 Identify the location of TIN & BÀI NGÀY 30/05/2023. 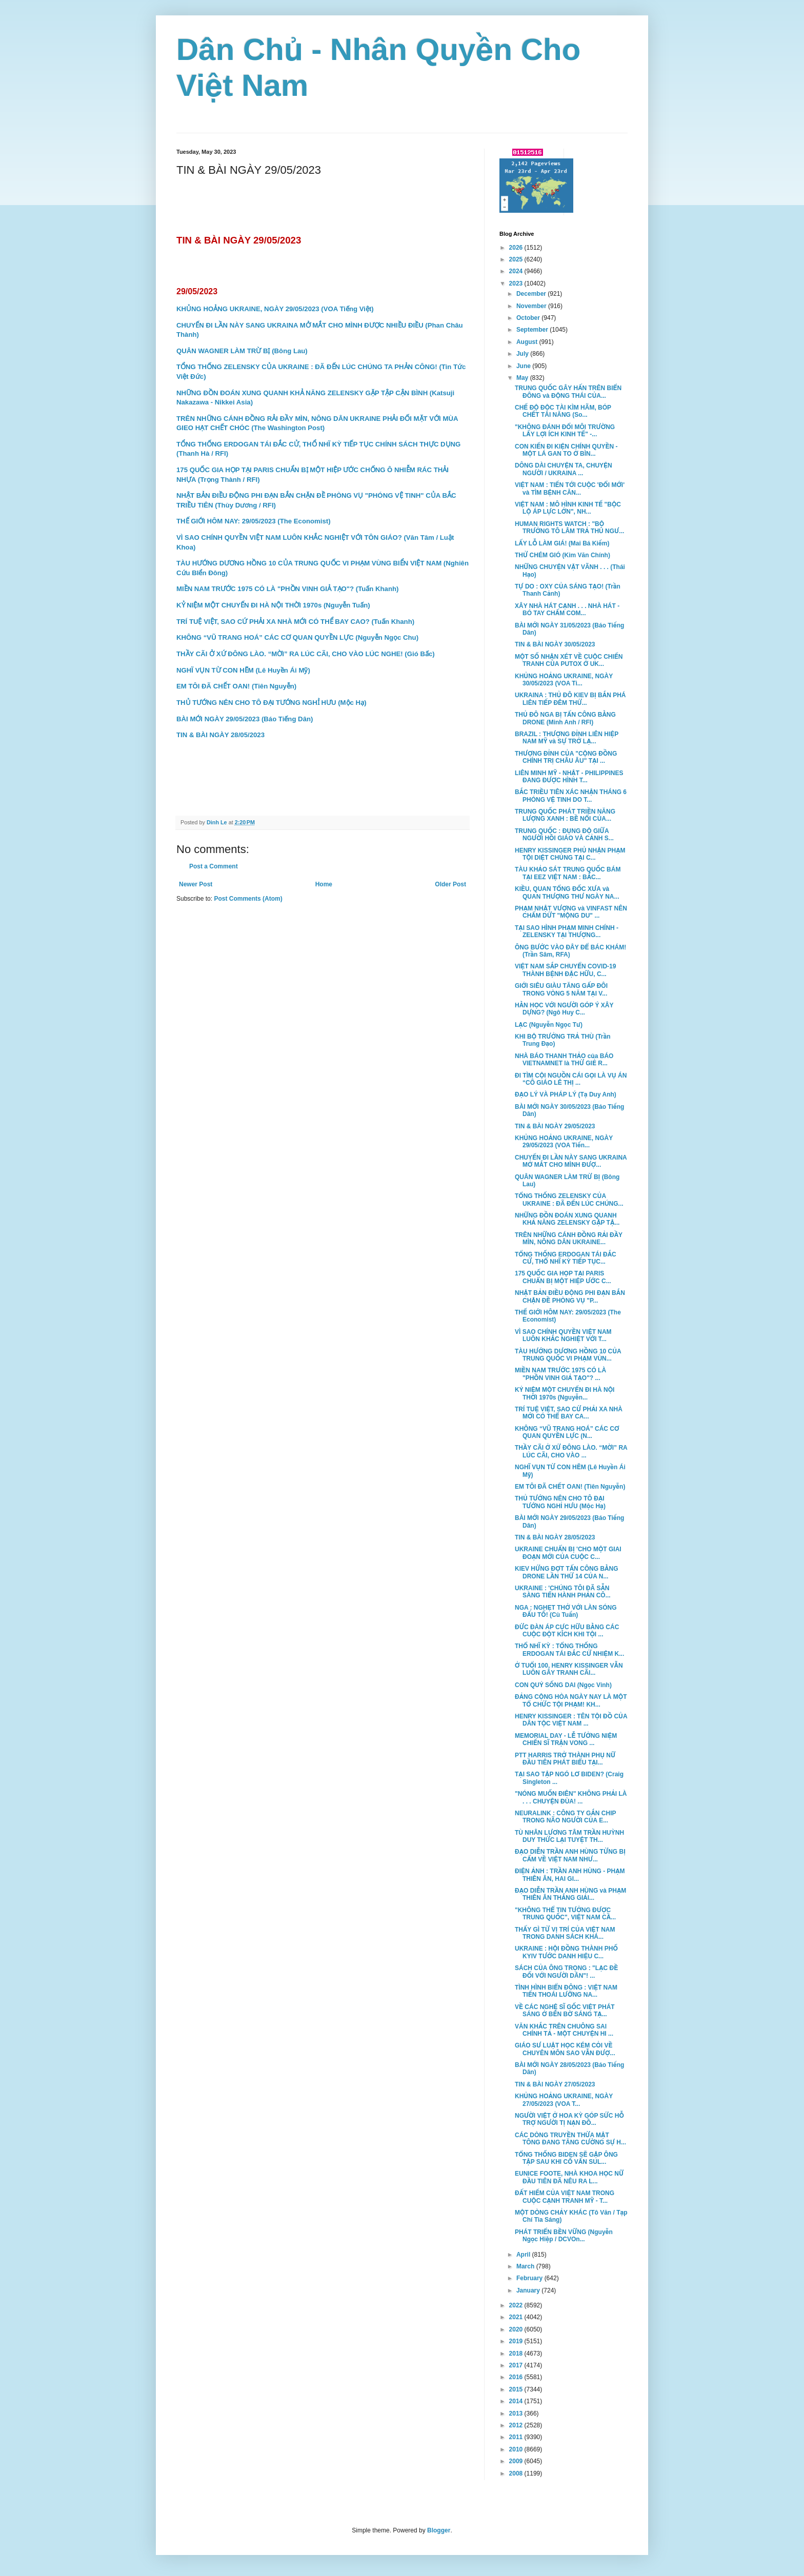
(555, 644).